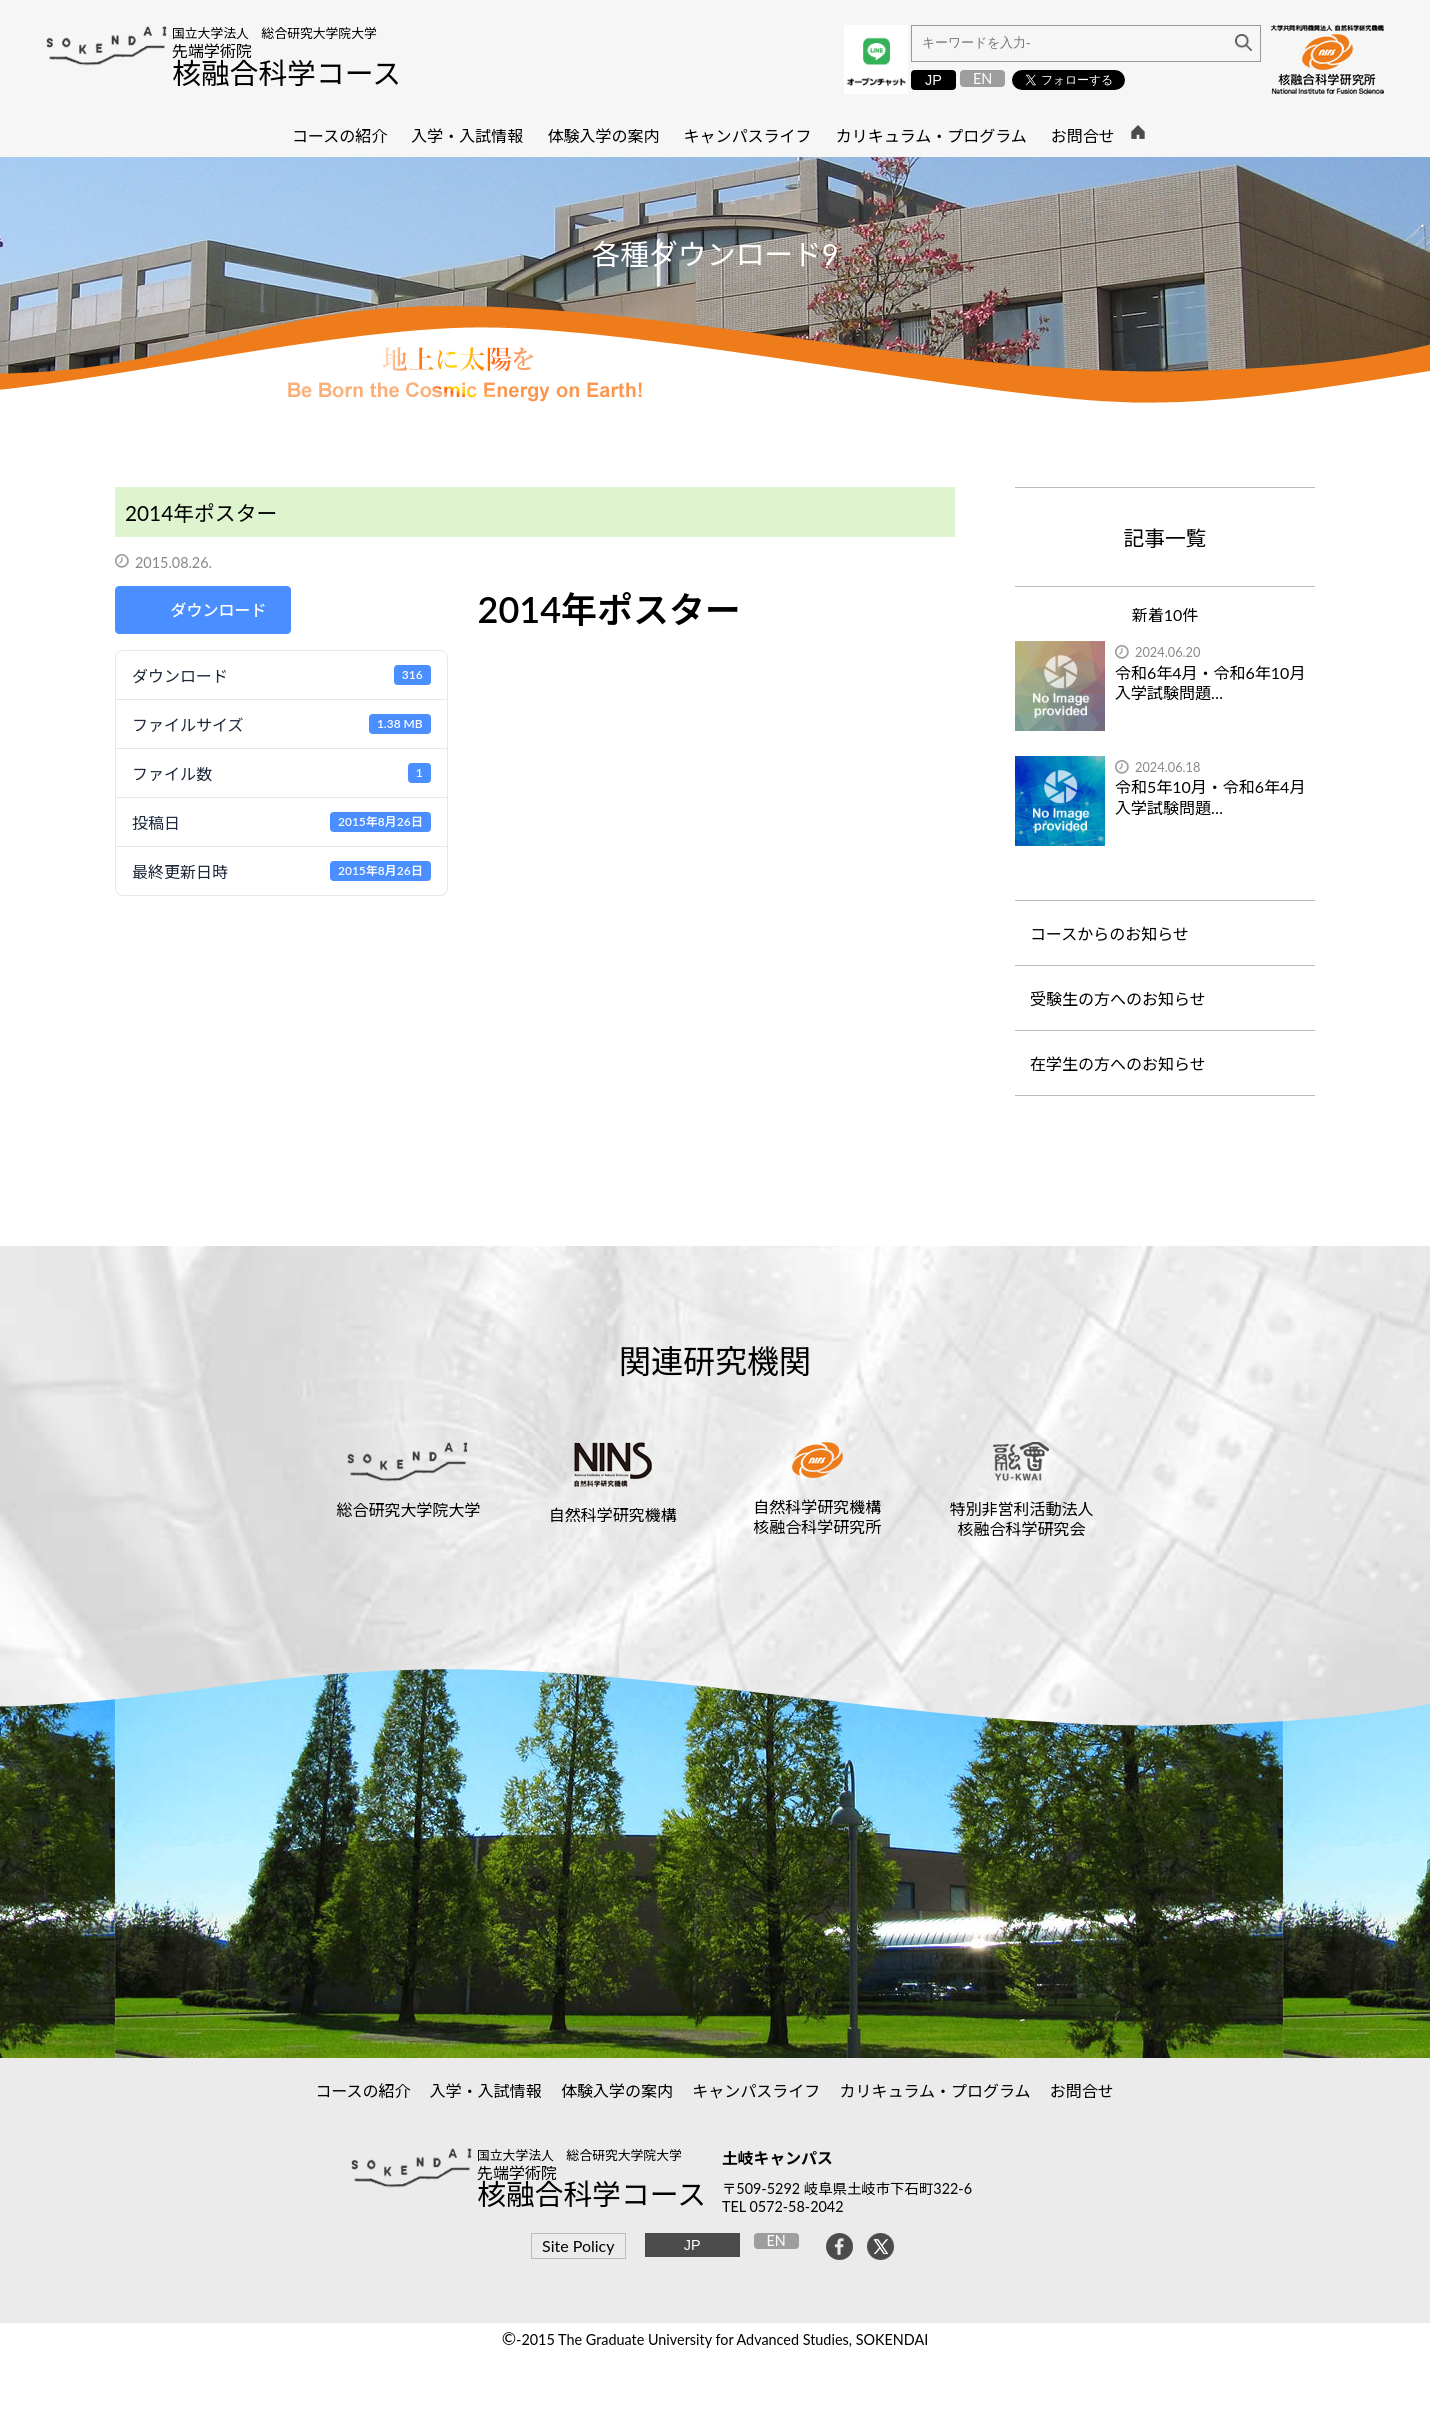 The width and height of the screenshot is (1430, 2409). I want to click on EN, so click(982, 78).